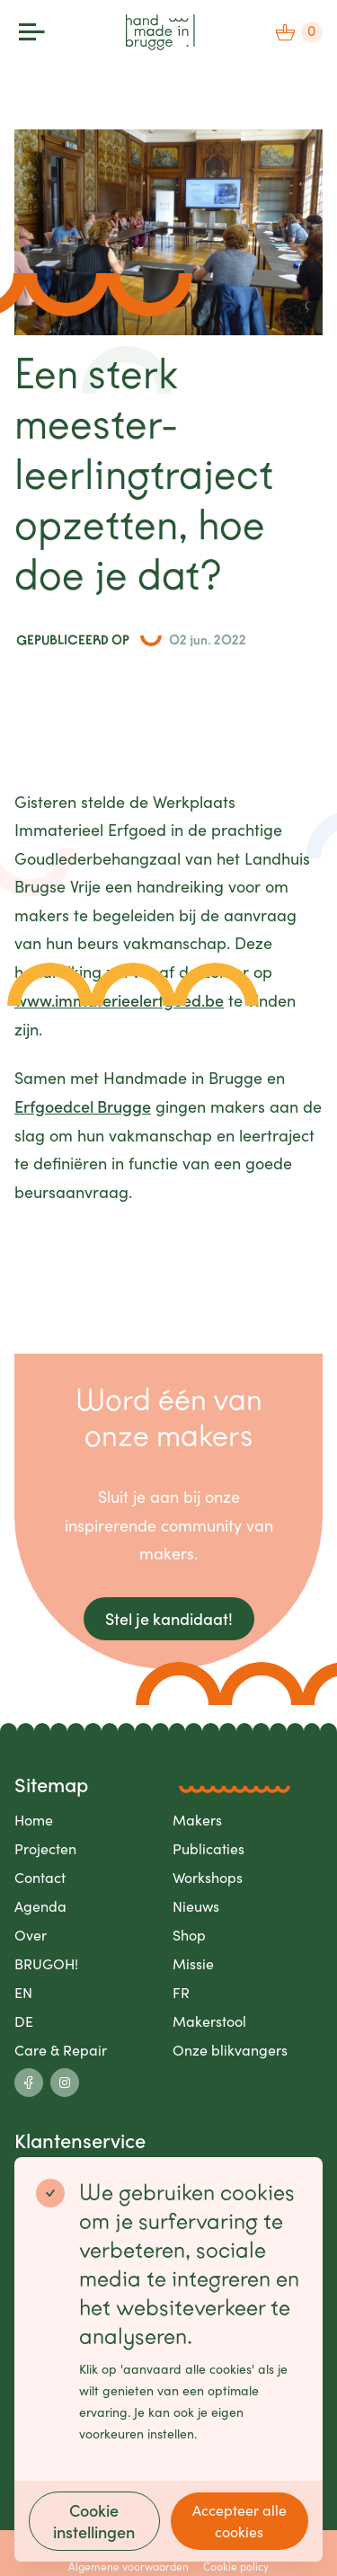 This screenshot has width=337, height=2576. I want to click on Contact, so click(40, 1877).